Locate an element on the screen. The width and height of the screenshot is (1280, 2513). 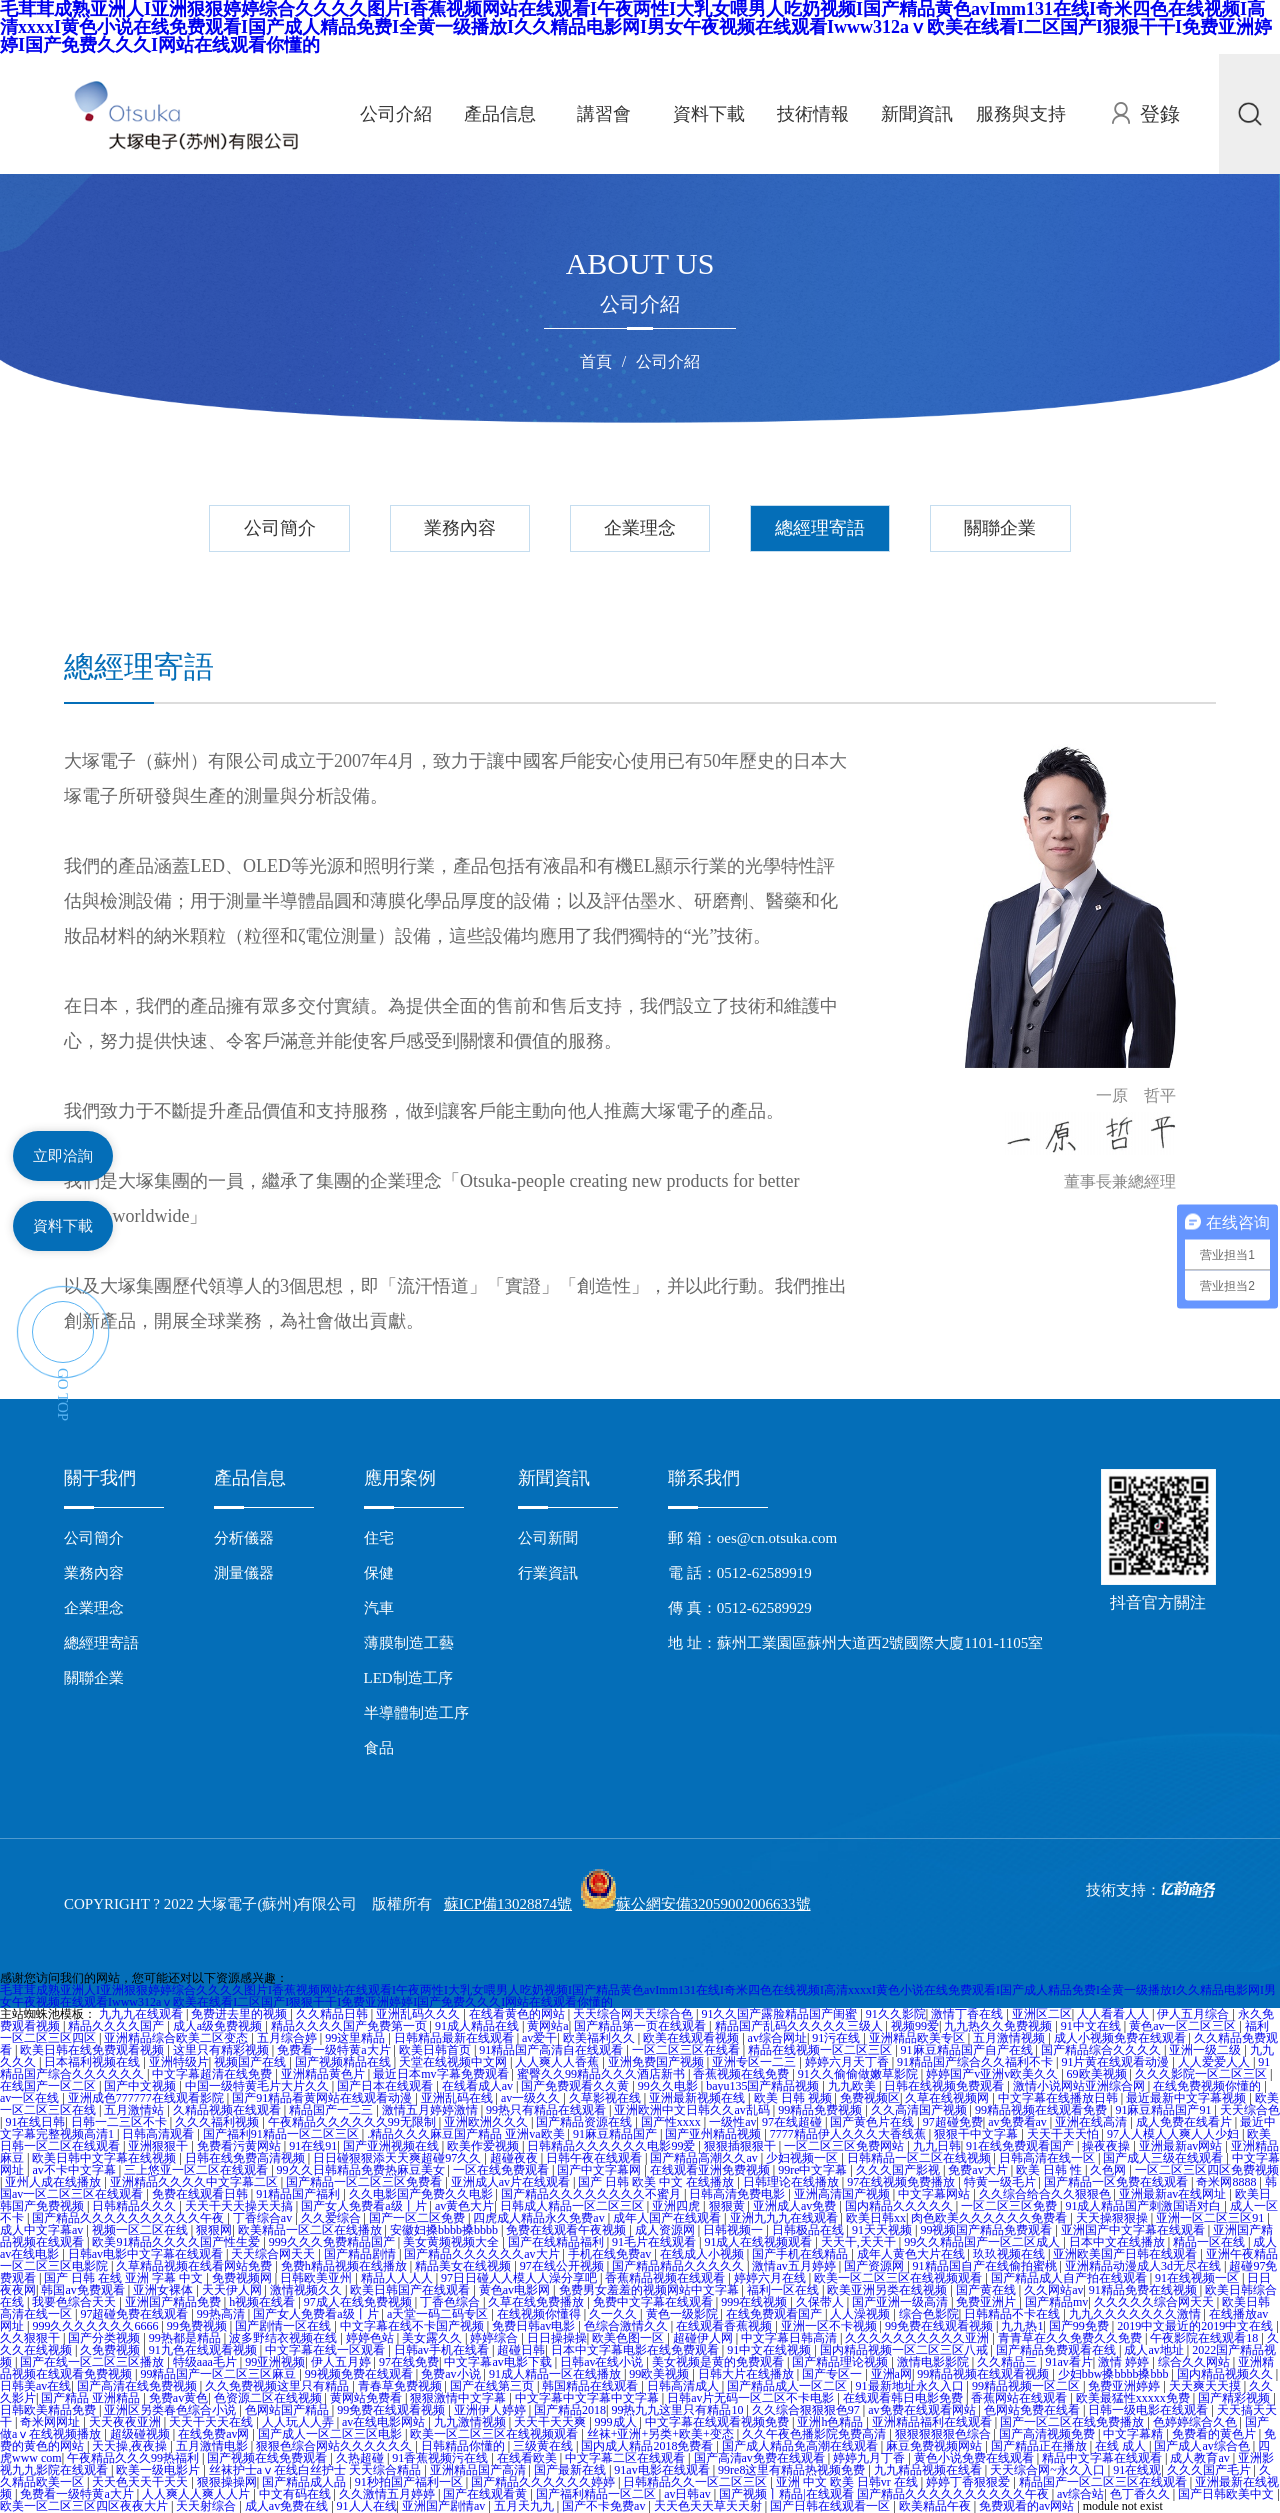
五月综合婷 is located at coordinates (288, 2038).